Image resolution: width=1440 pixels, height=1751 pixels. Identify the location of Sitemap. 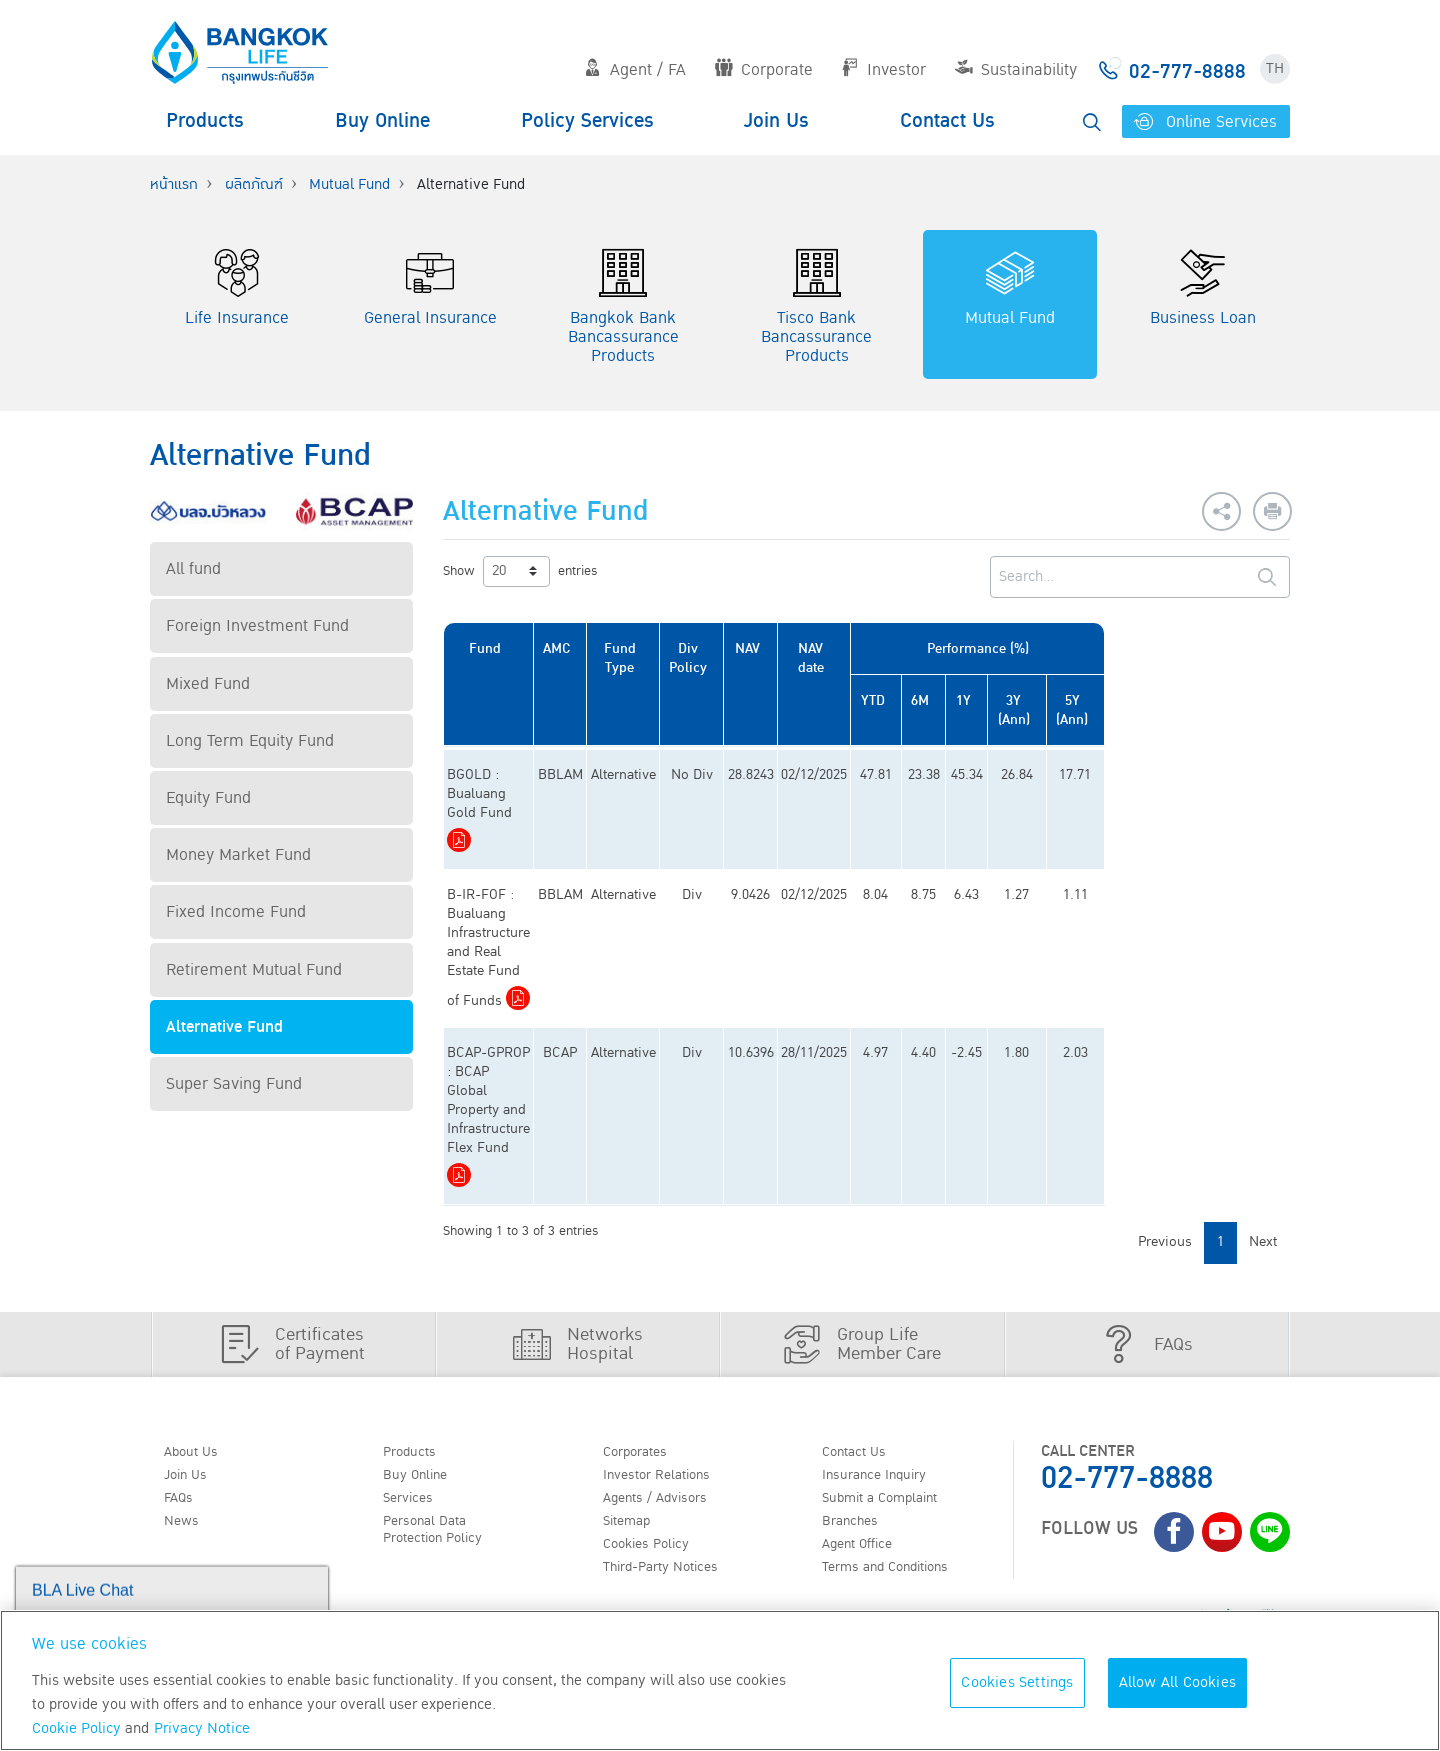
(633, 1397).